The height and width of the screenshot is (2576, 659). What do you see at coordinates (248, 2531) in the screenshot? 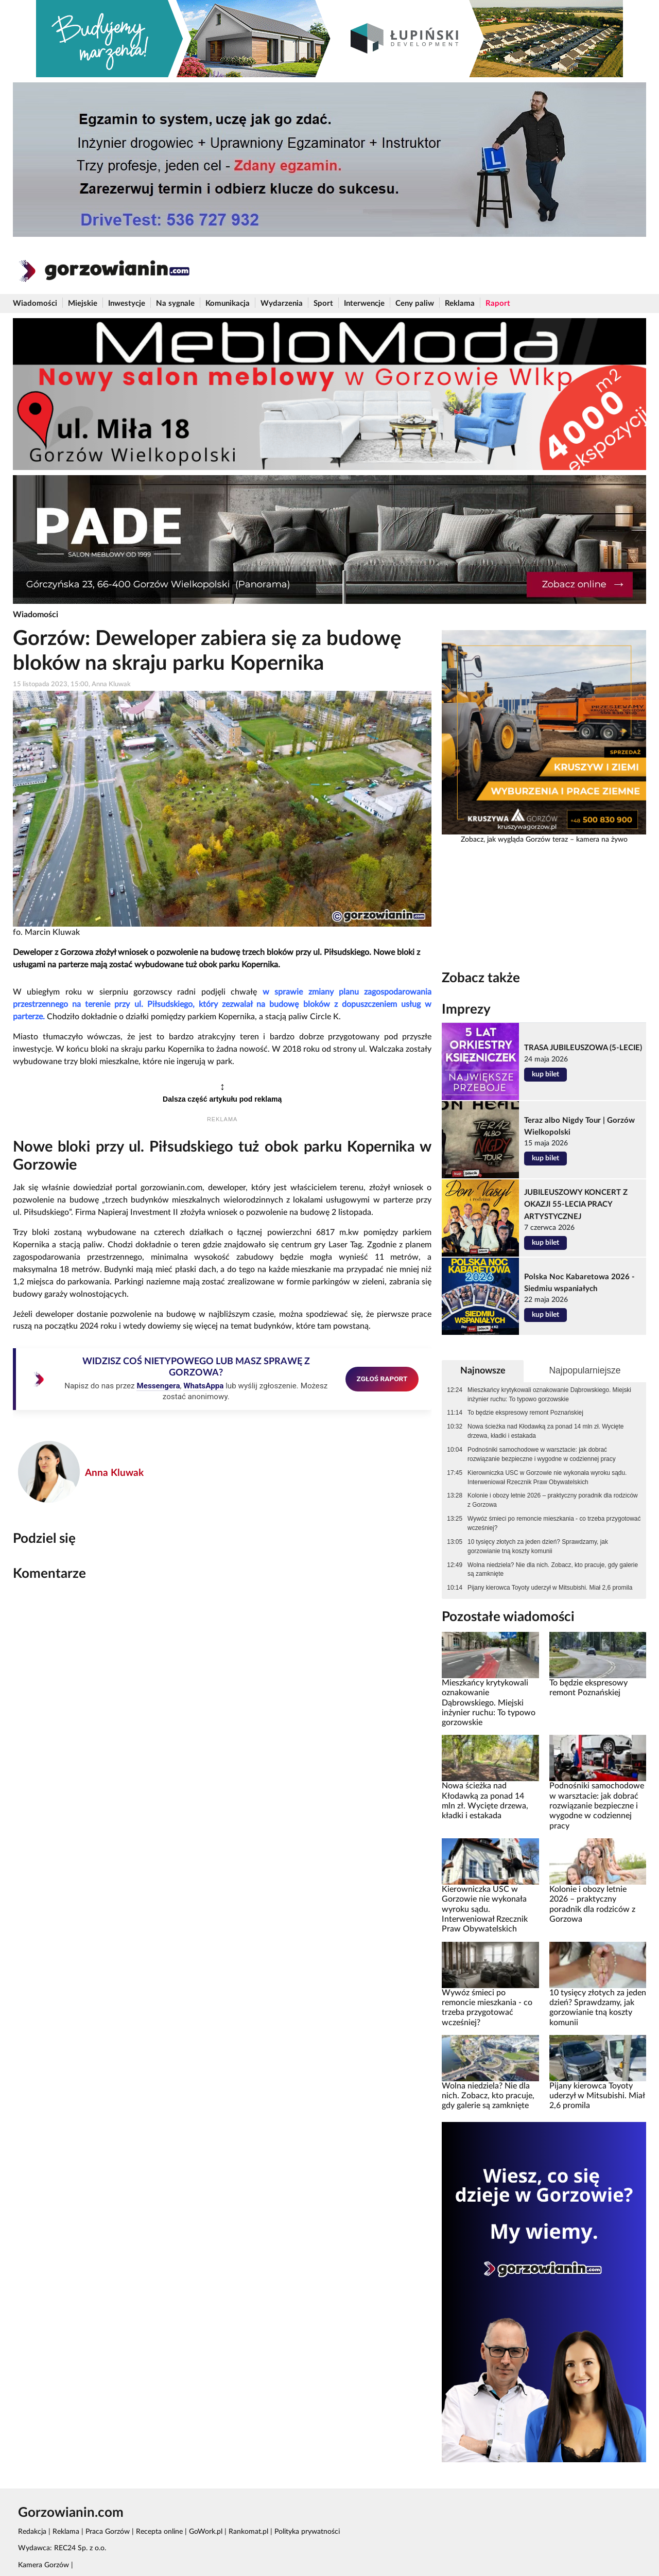
I see `Rankomat.pl` at bounding box center [248, 2531].